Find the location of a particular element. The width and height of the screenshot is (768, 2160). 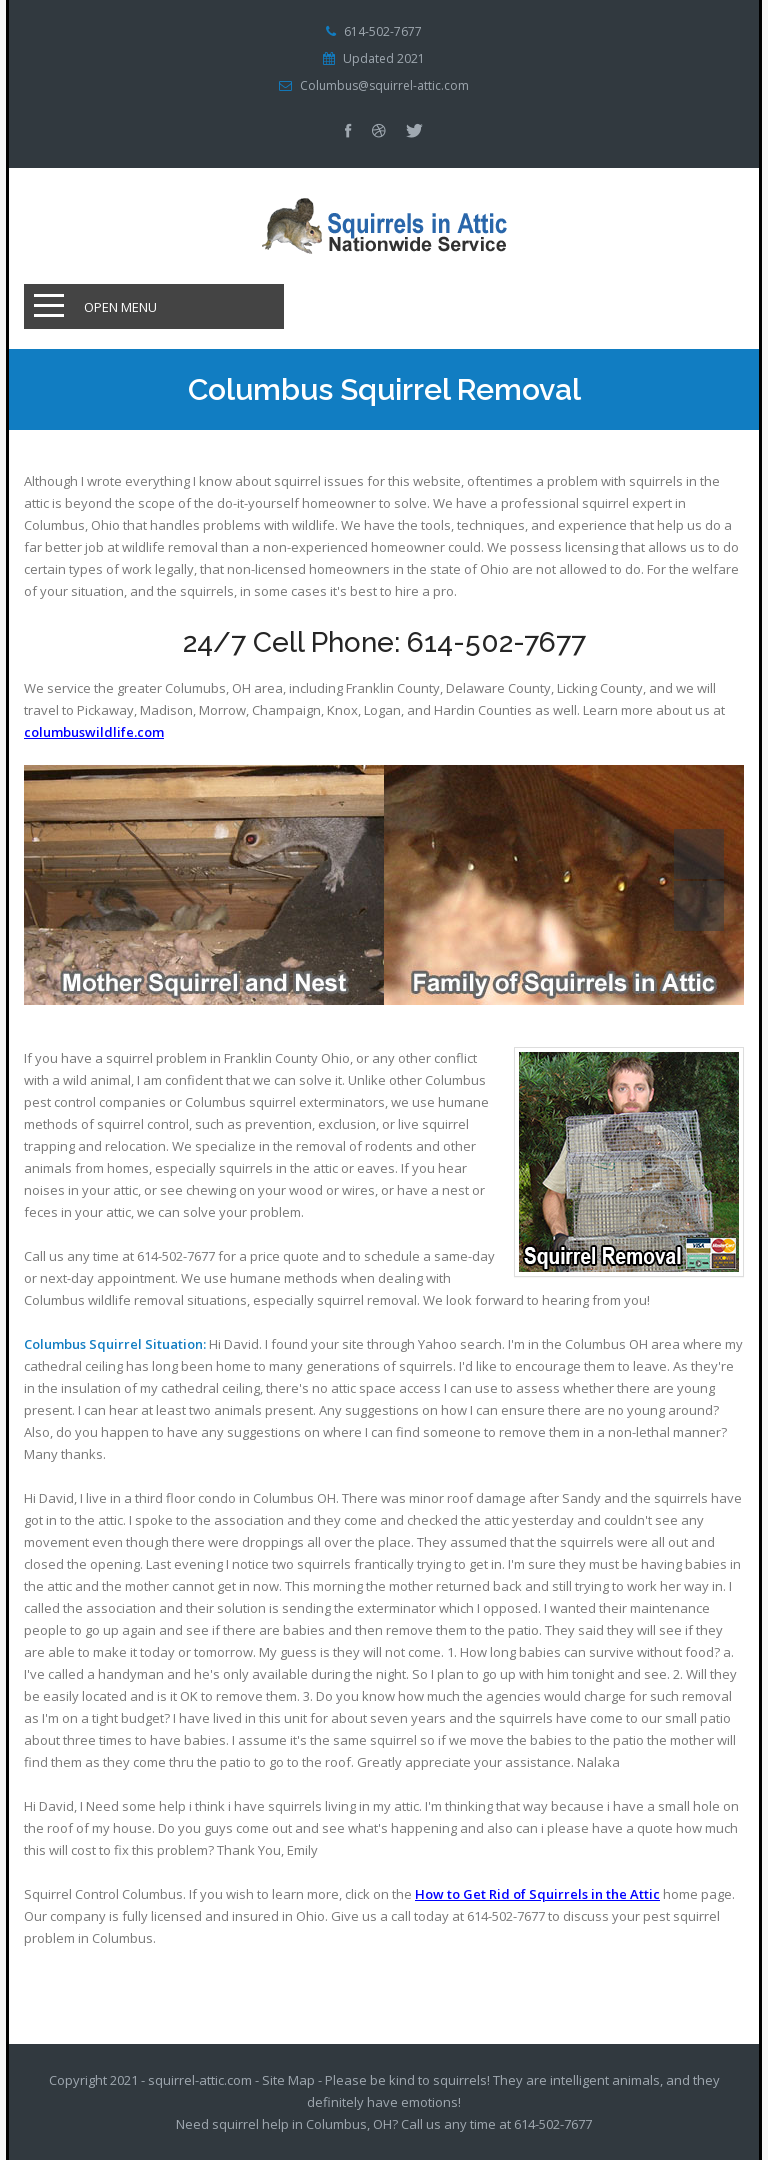

columbuswildlife.com is located at coordinates (94, 732).